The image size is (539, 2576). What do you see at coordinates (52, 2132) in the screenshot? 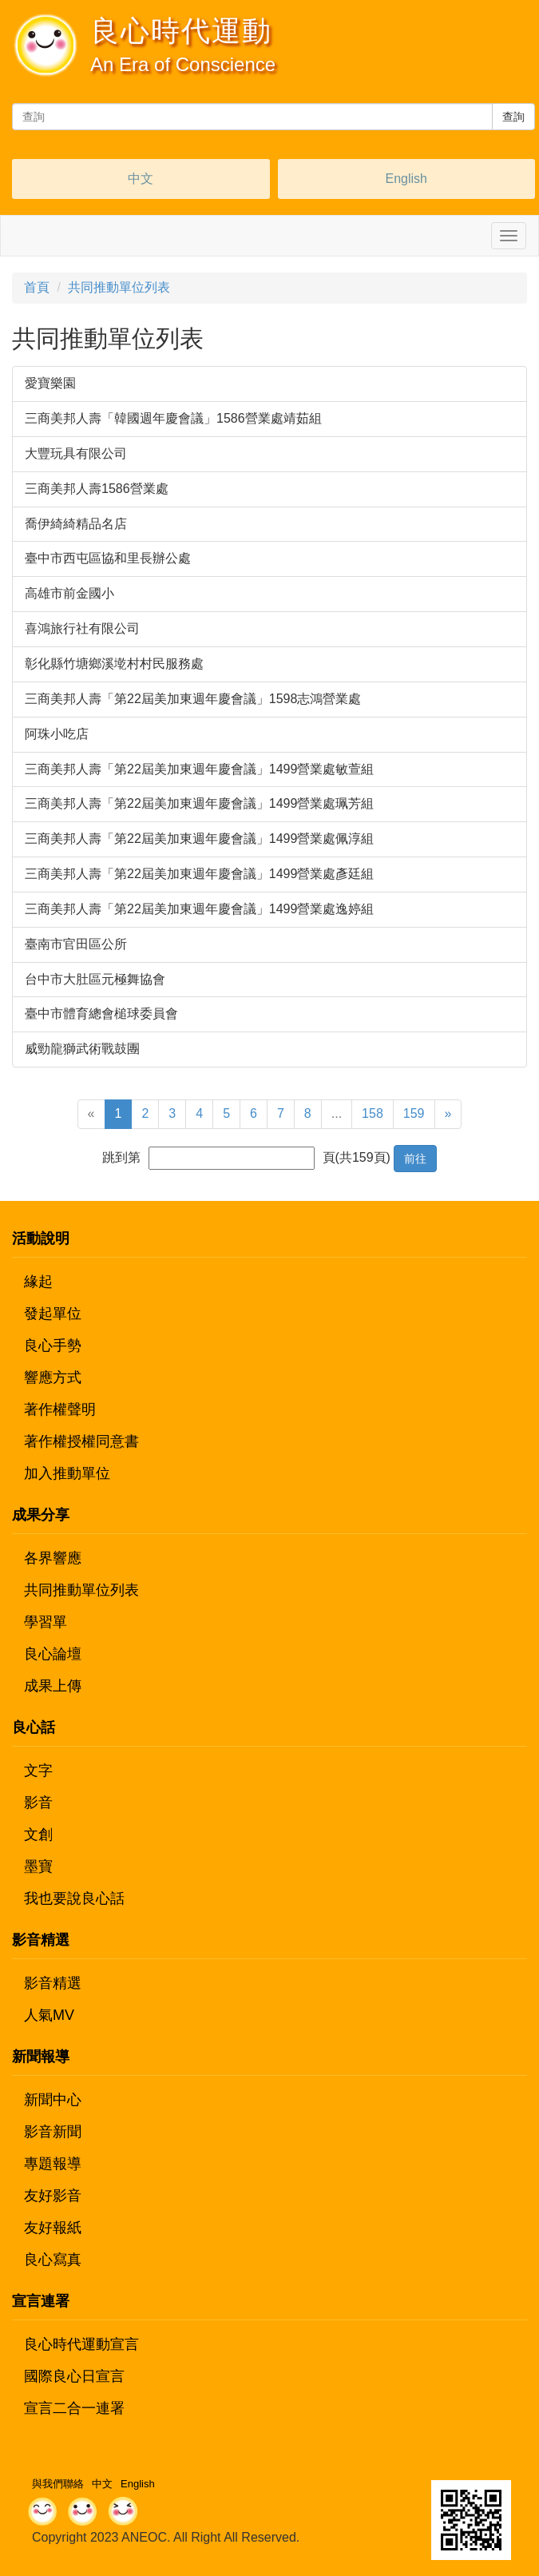
I see `影音新聞` at bounding box center [52, 2132].